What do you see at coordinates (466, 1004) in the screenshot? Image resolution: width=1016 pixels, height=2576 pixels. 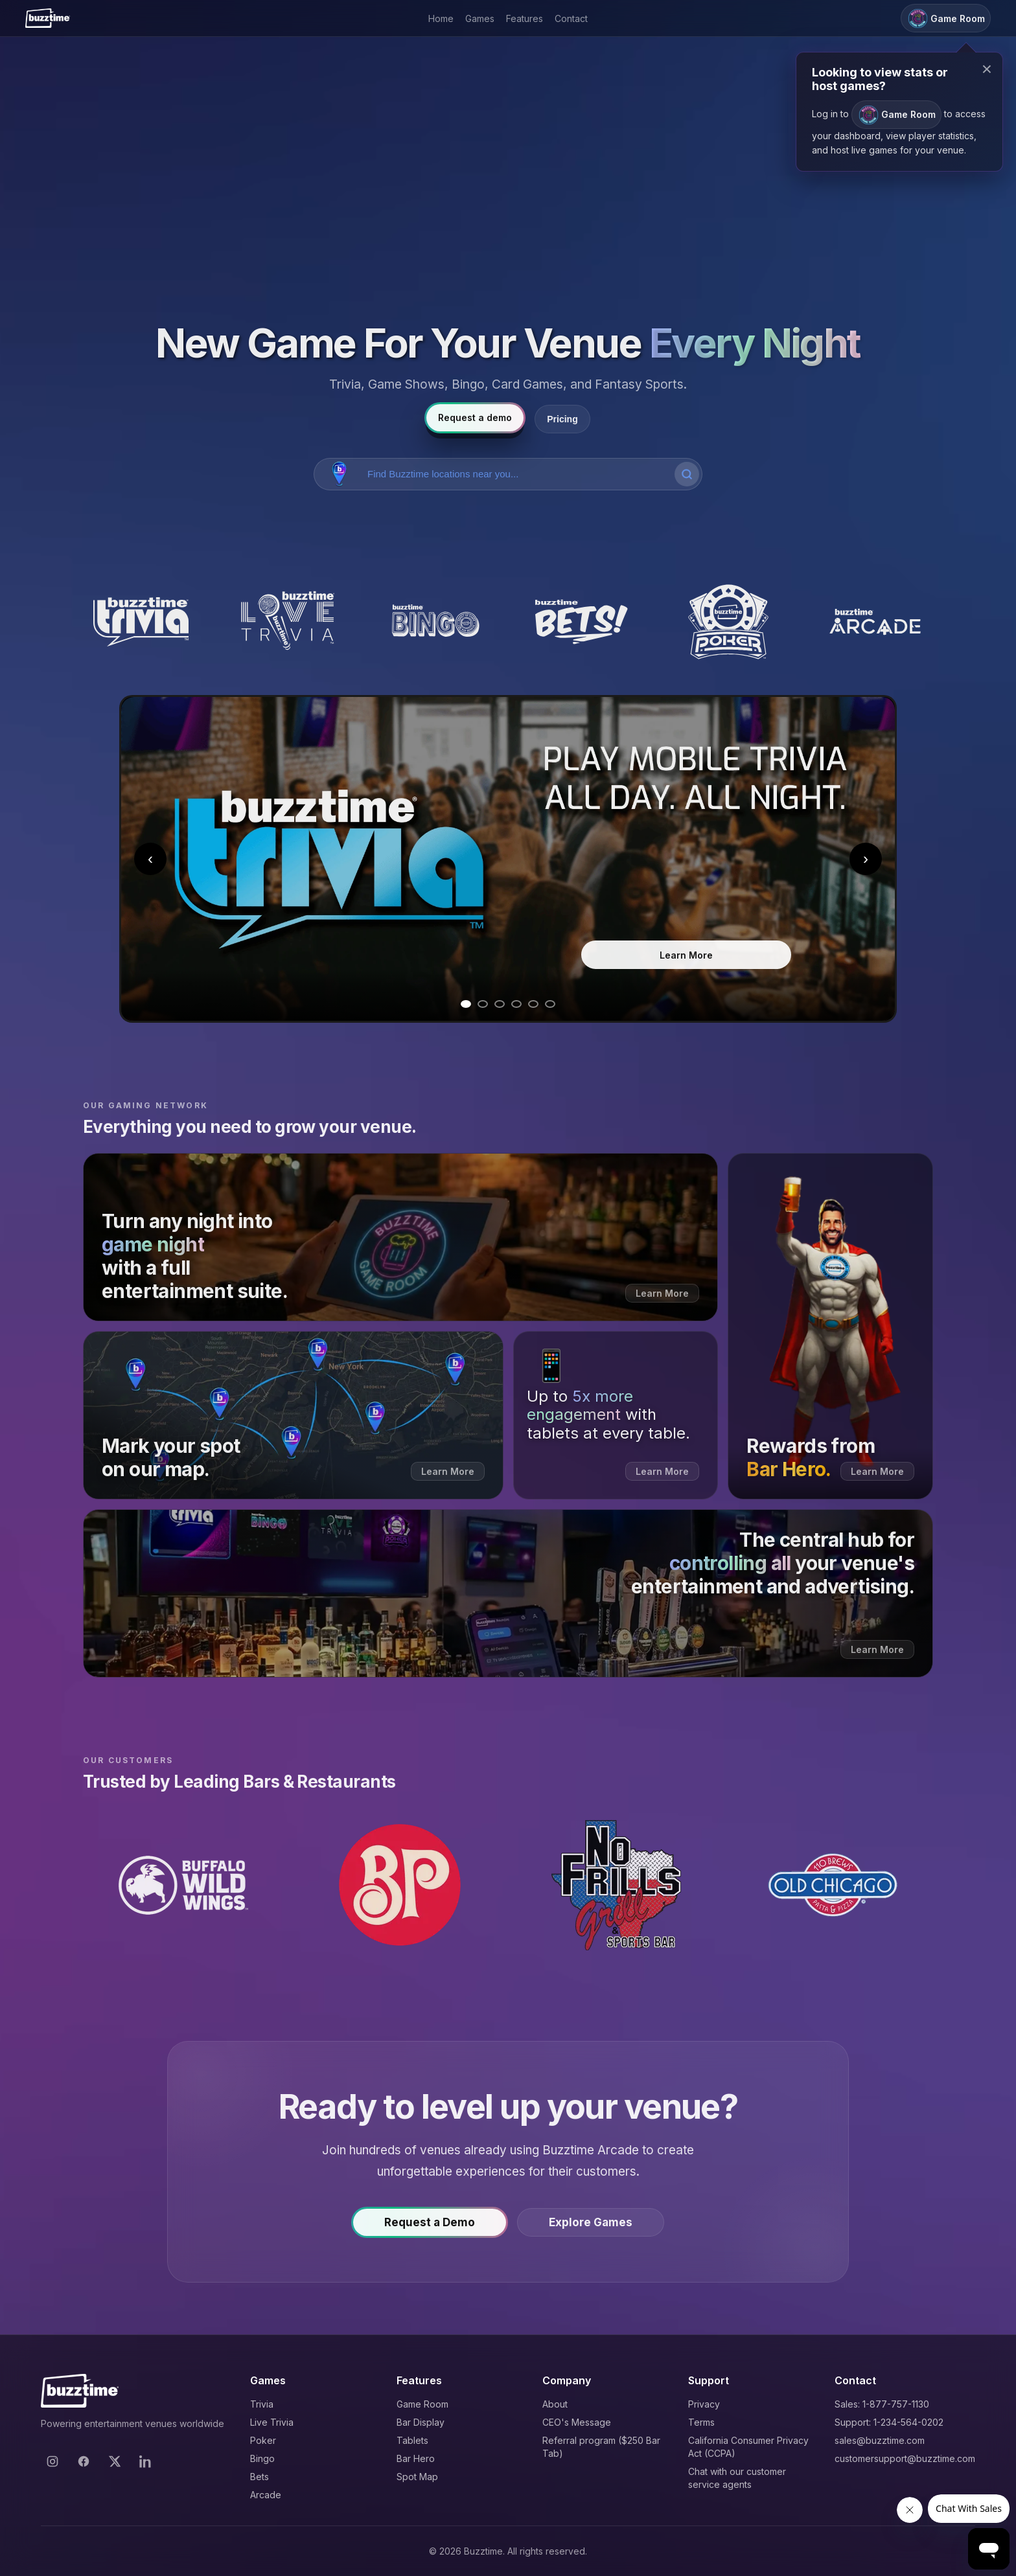 I see `[Go to slide 1]` at bounding box center [466, 1004].